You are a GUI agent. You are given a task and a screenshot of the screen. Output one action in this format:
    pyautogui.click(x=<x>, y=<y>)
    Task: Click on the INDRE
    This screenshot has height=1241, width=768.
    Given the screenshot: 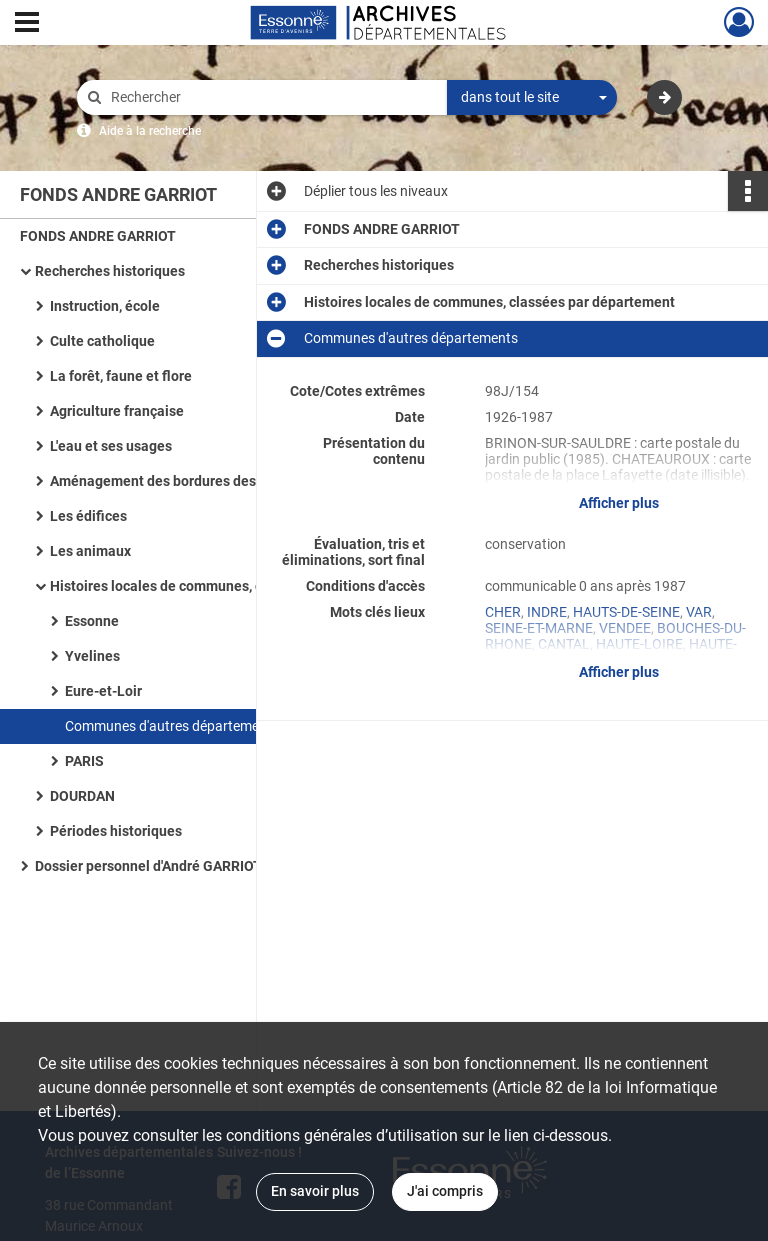 What is the action you would take?
    pyautogui.click(x=547, y=612)
    